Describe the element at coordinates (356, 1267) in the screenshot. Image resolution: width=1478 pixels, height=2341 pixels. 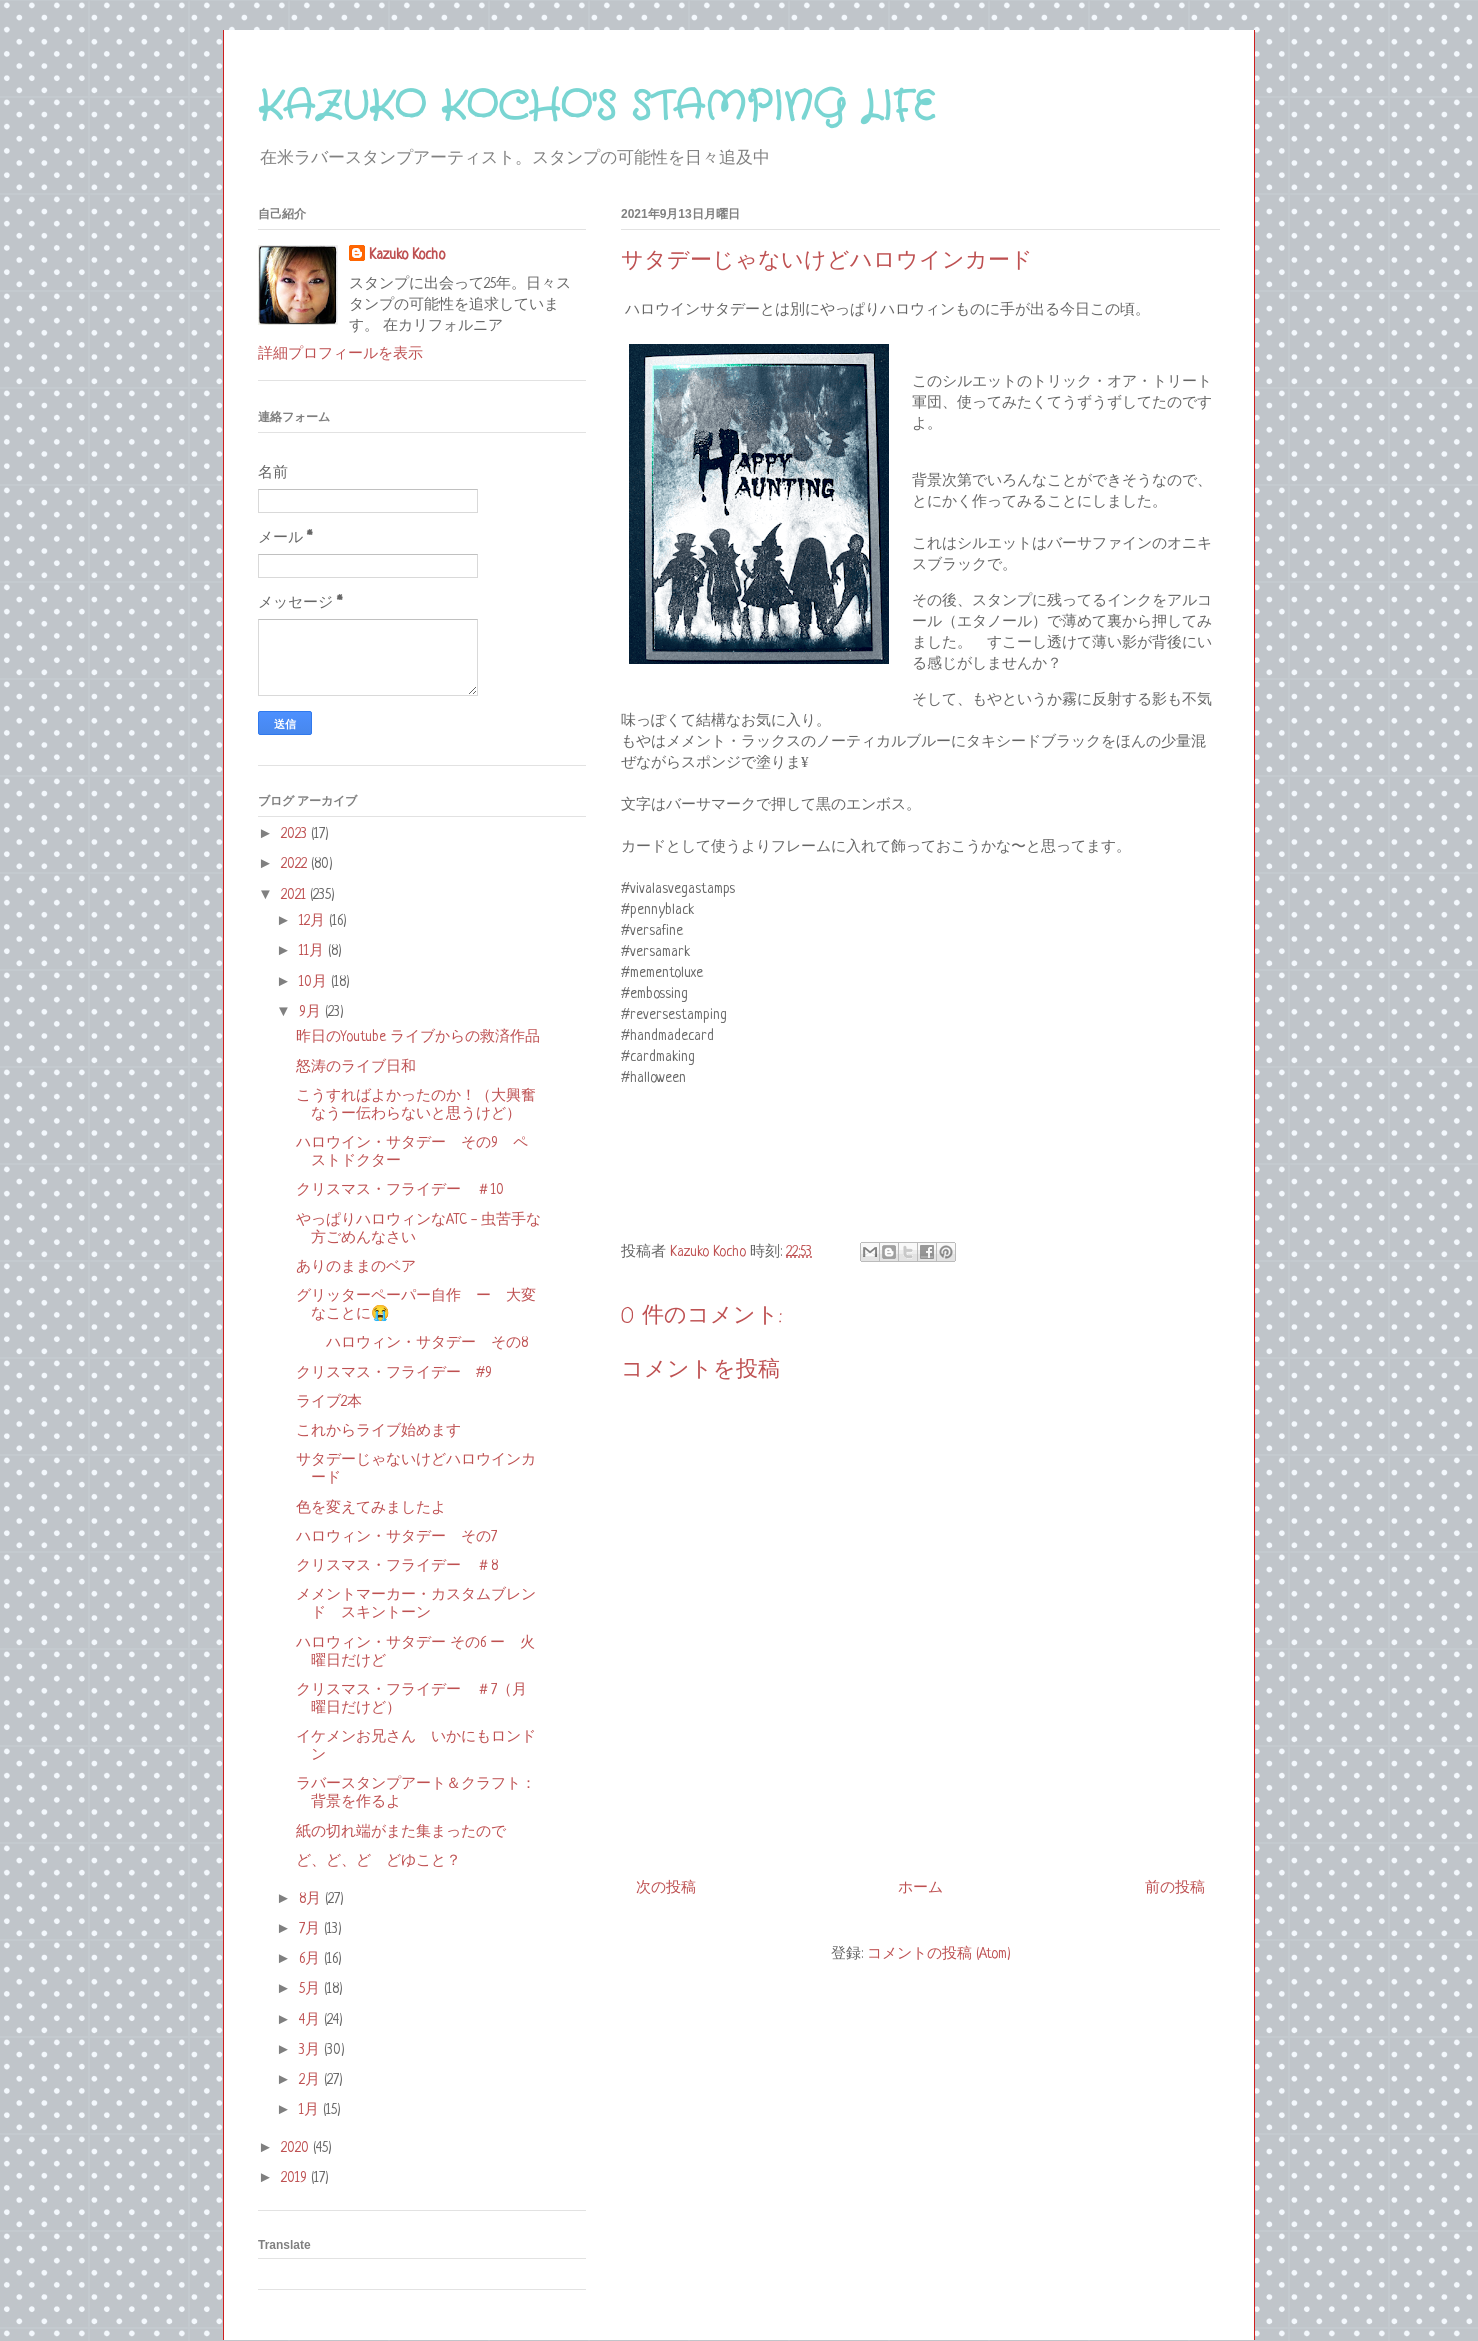
I see `ありのままのベア` at that location.